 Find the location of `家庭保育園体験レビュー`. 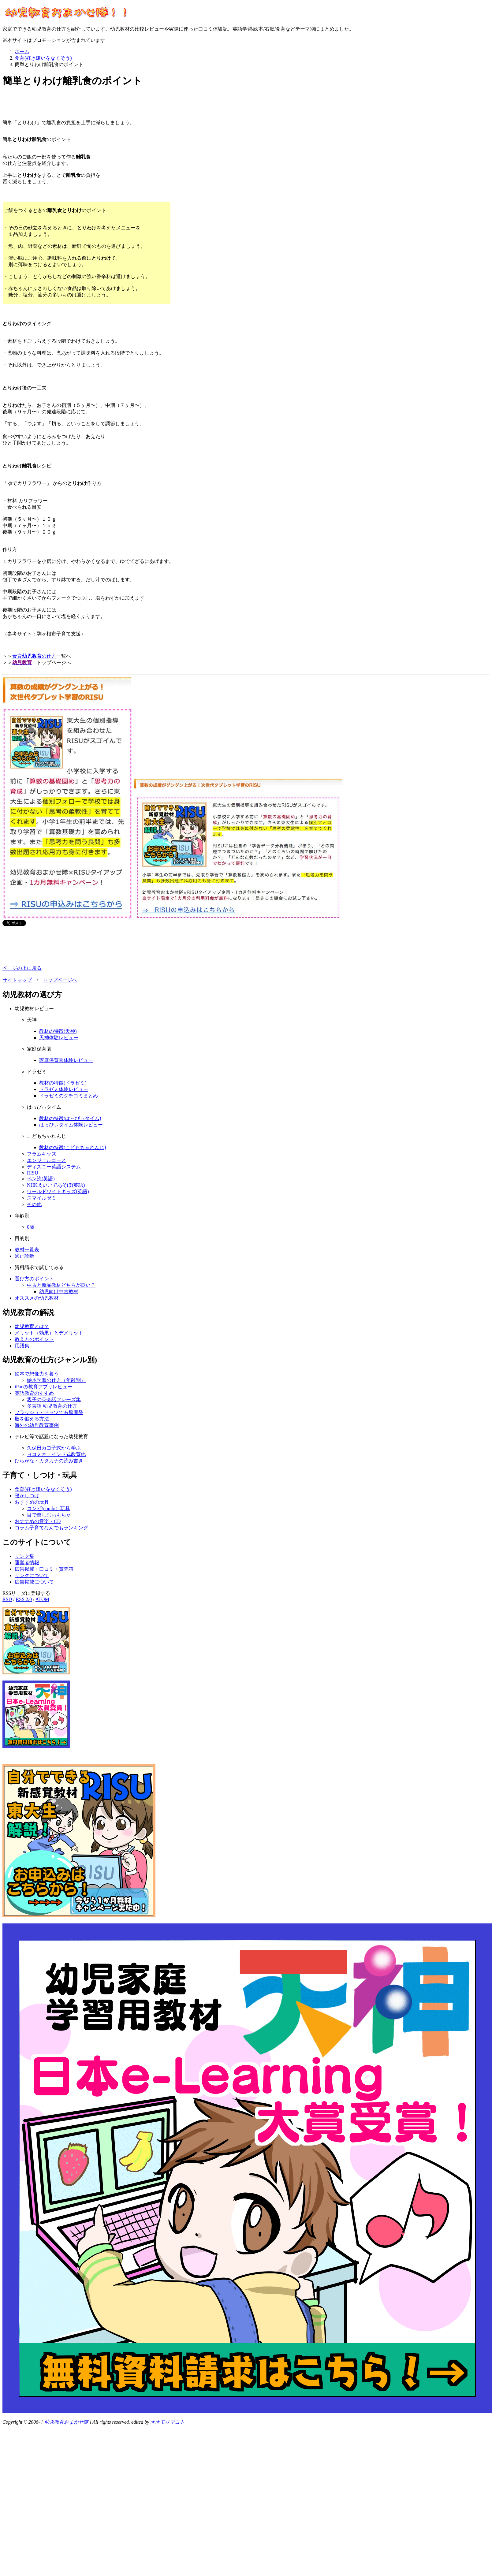

家庭保育園体験レビュー is located at coordinates (66, 1060).